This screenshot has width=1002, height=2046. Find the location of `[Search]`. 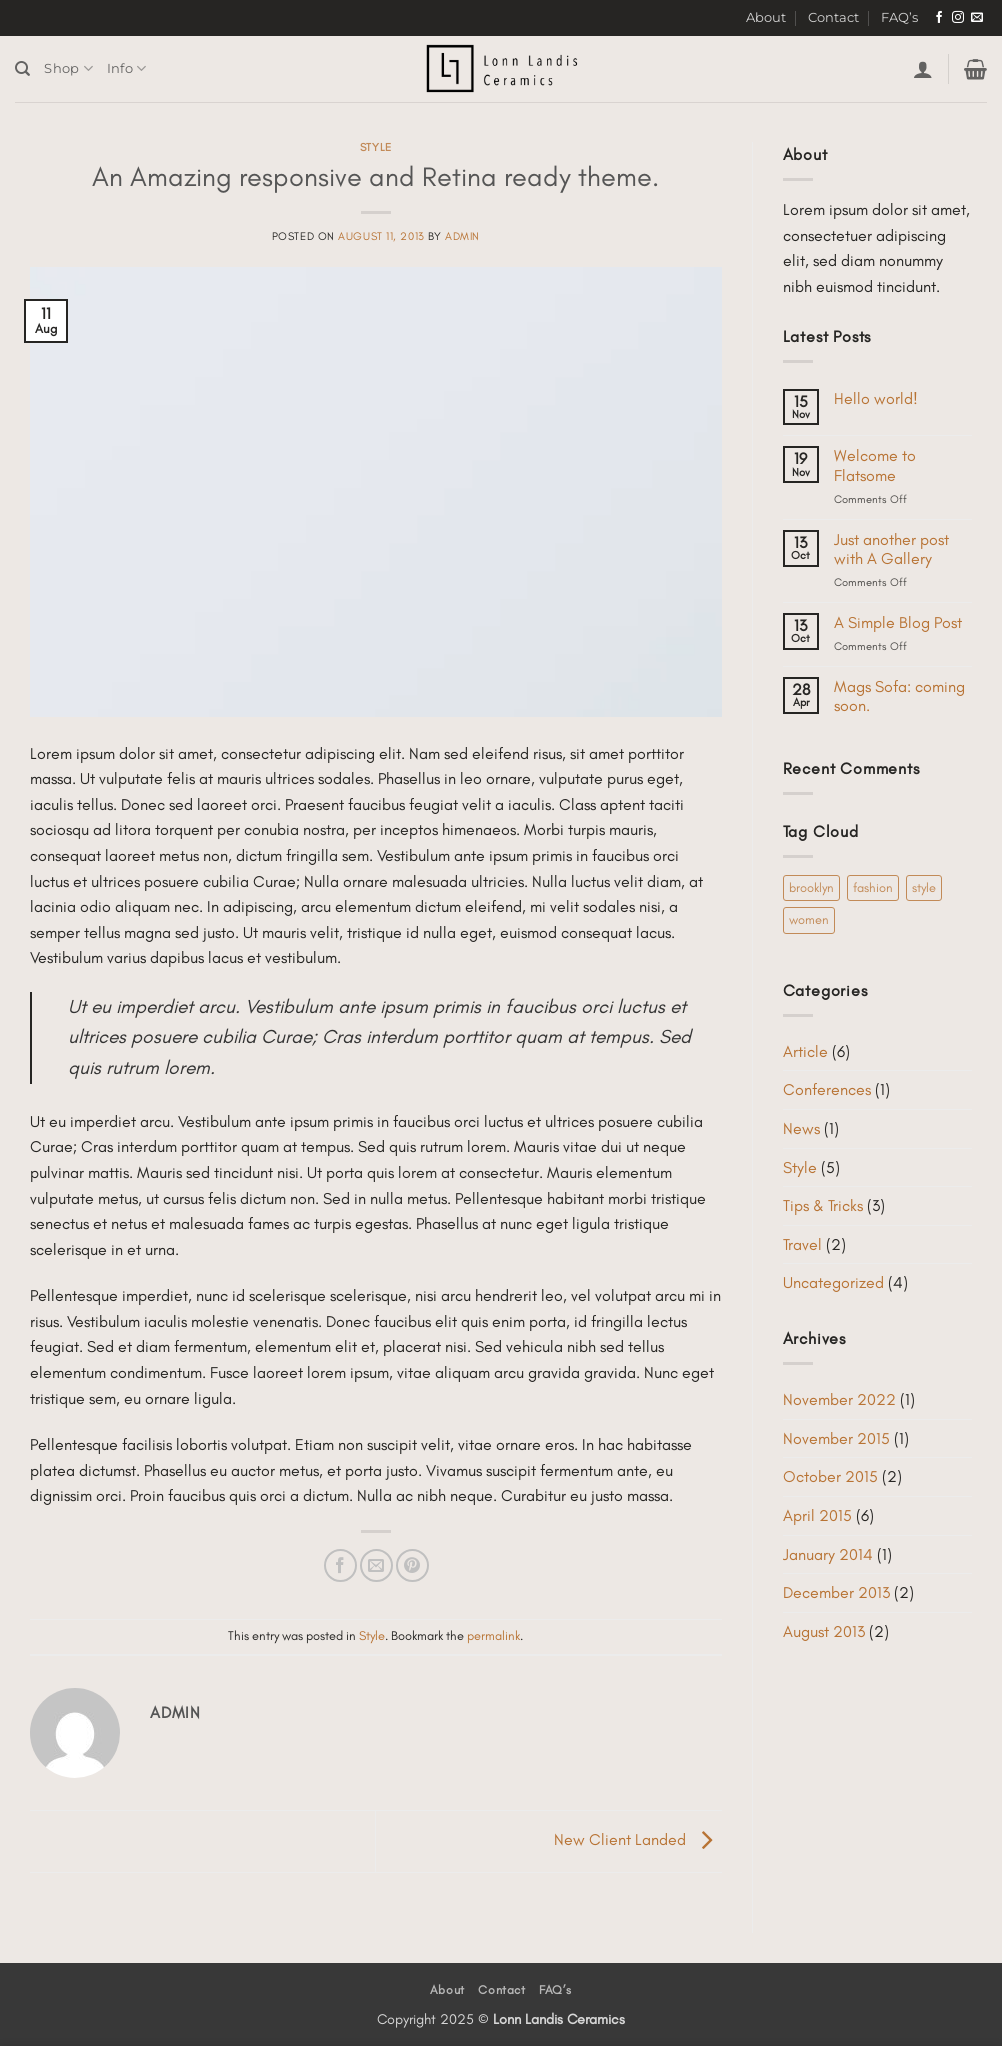

[Search] is located at coordinates (22, 69).